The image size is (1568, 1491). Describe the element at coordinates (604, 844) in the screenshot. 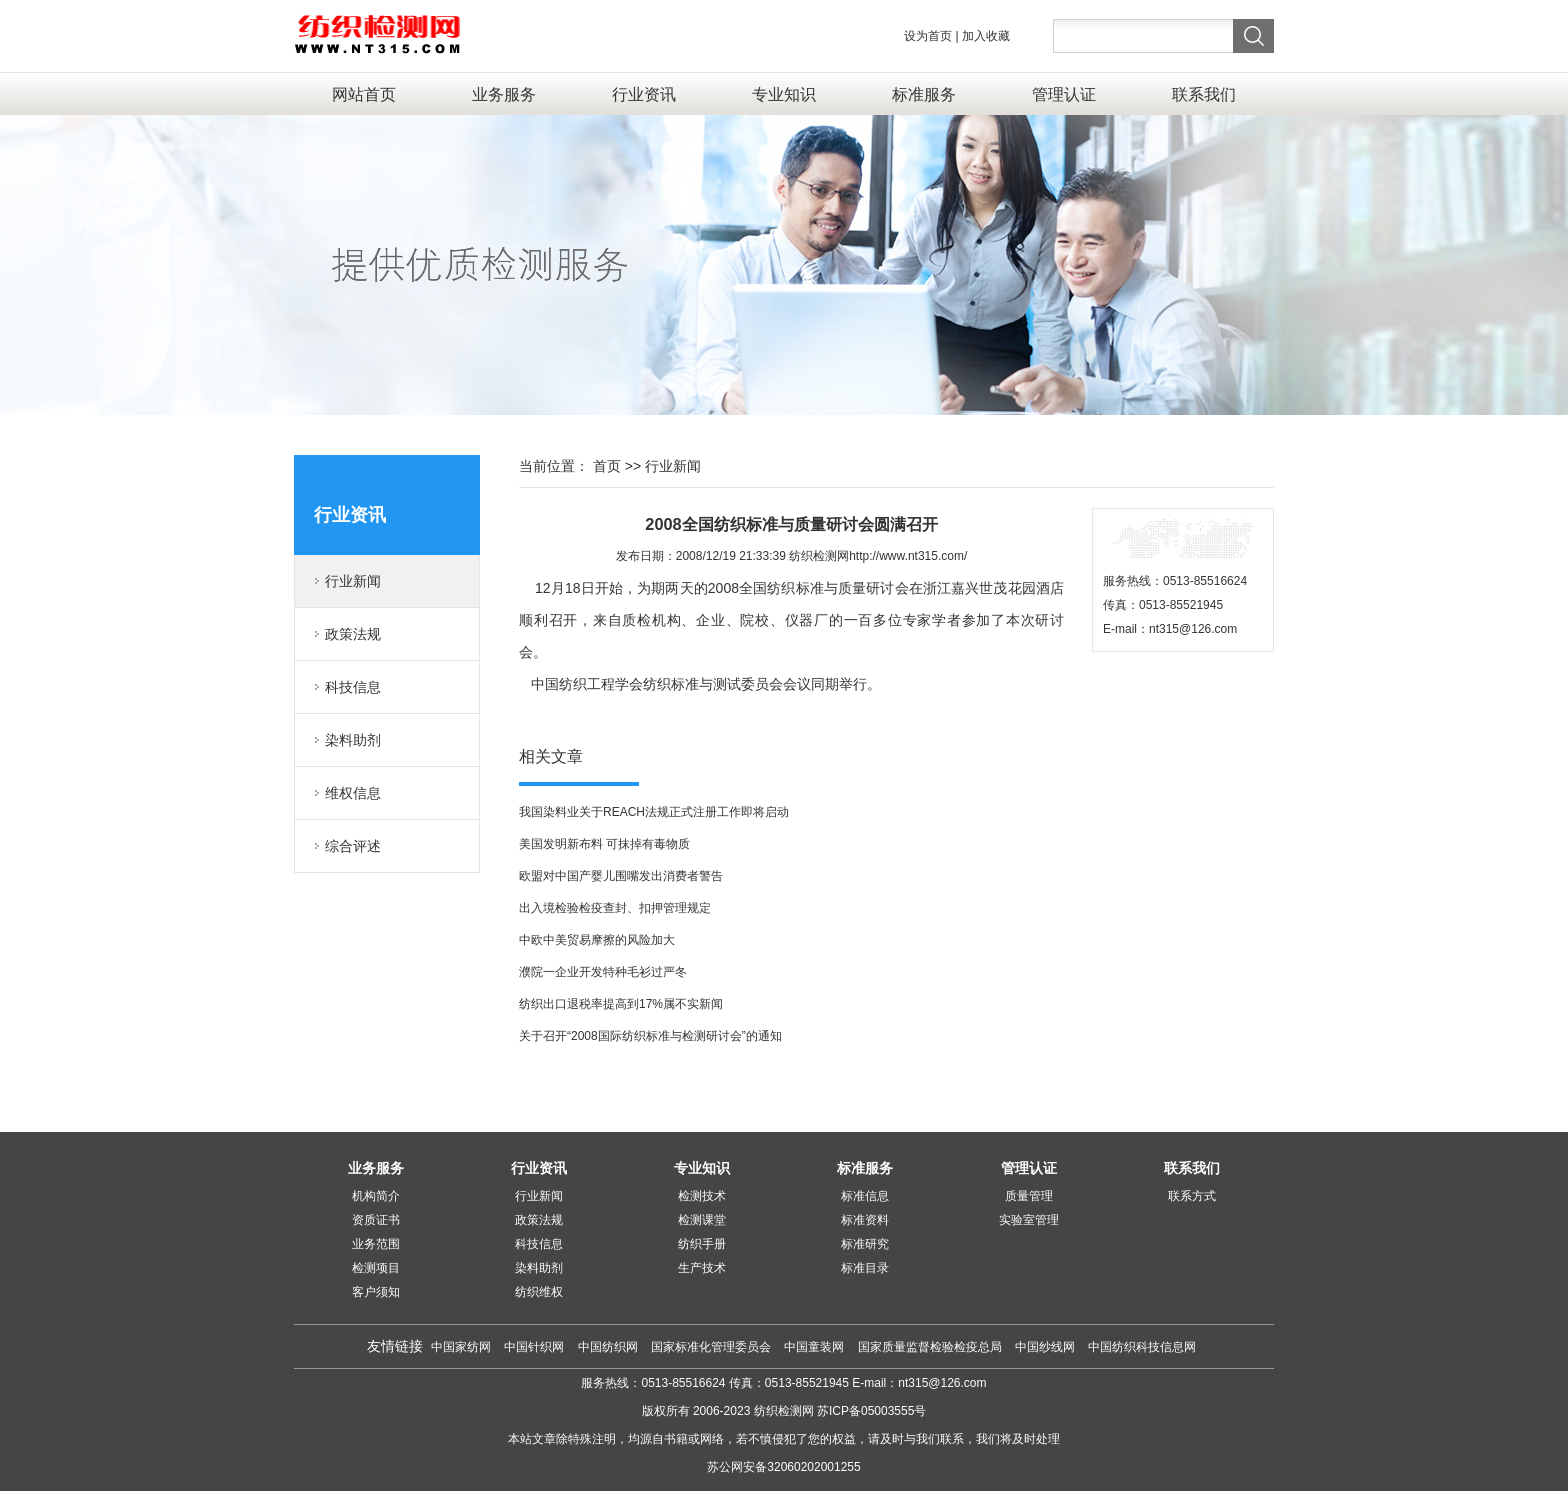

I see `美国发明新布料 可抹掉有毒物质` at that location.